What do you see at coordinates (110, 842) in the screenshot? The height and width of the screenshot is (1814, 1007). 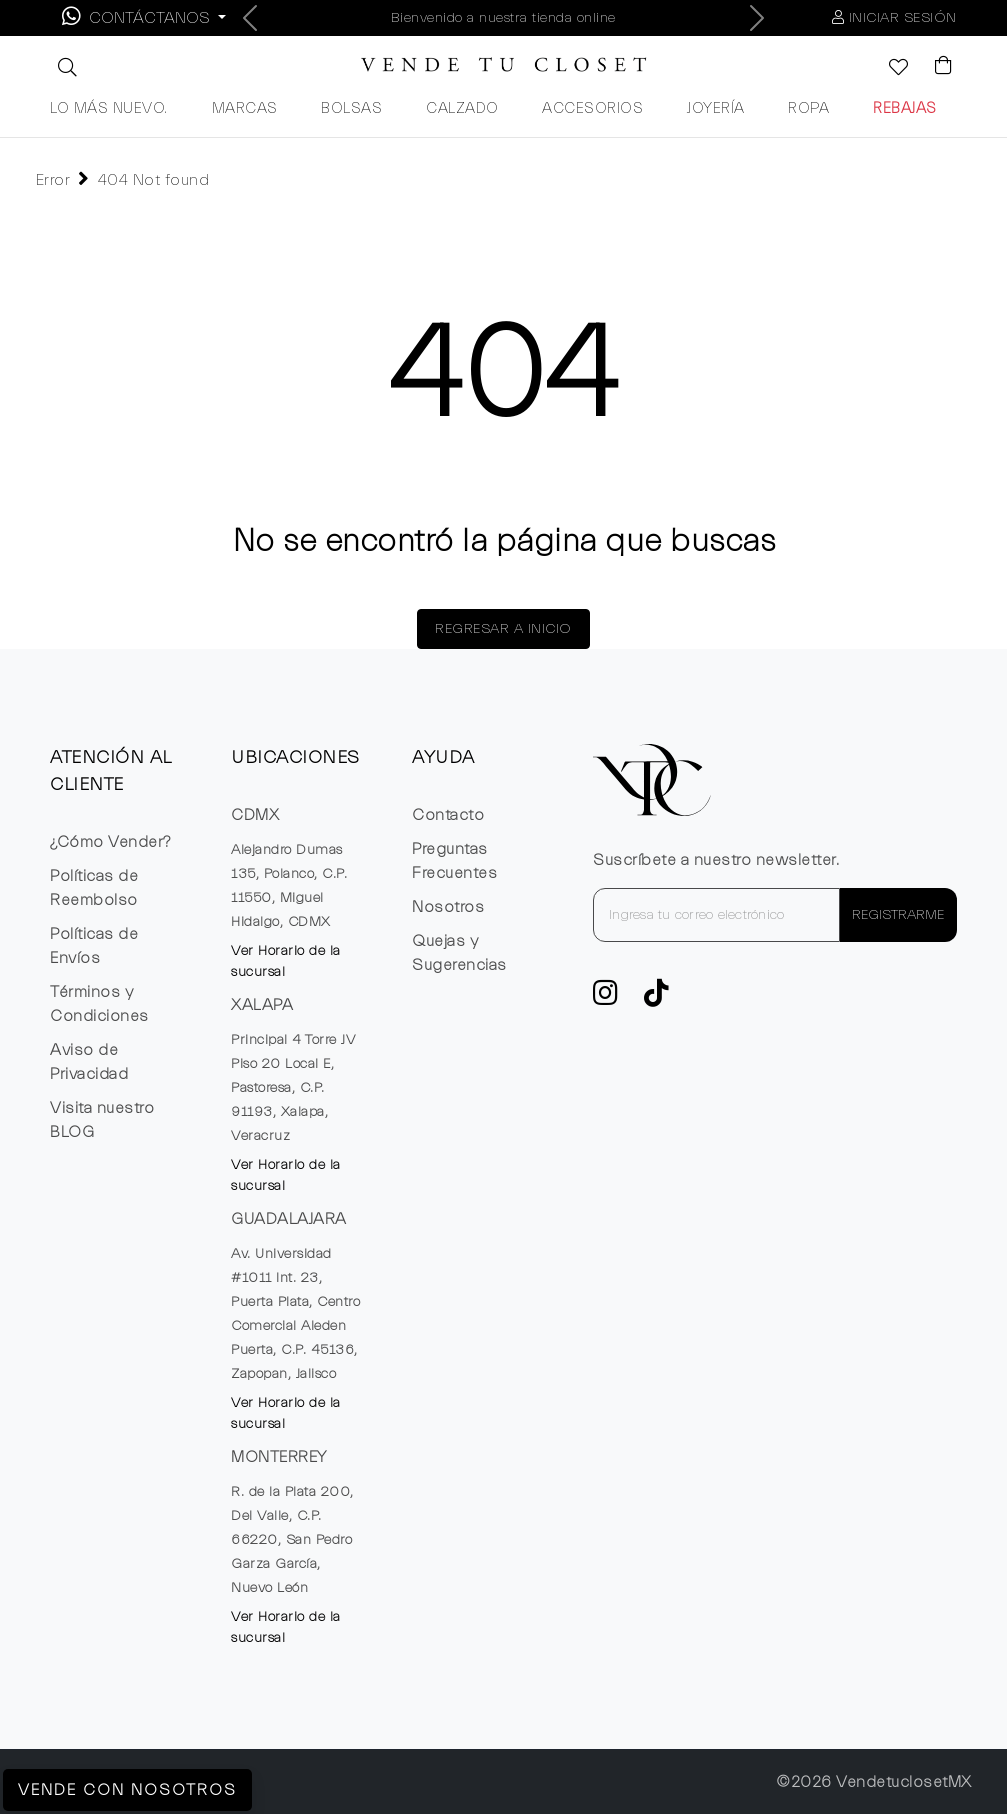 I see `¿Cómo Vender?` at bounding box center [110, 842].